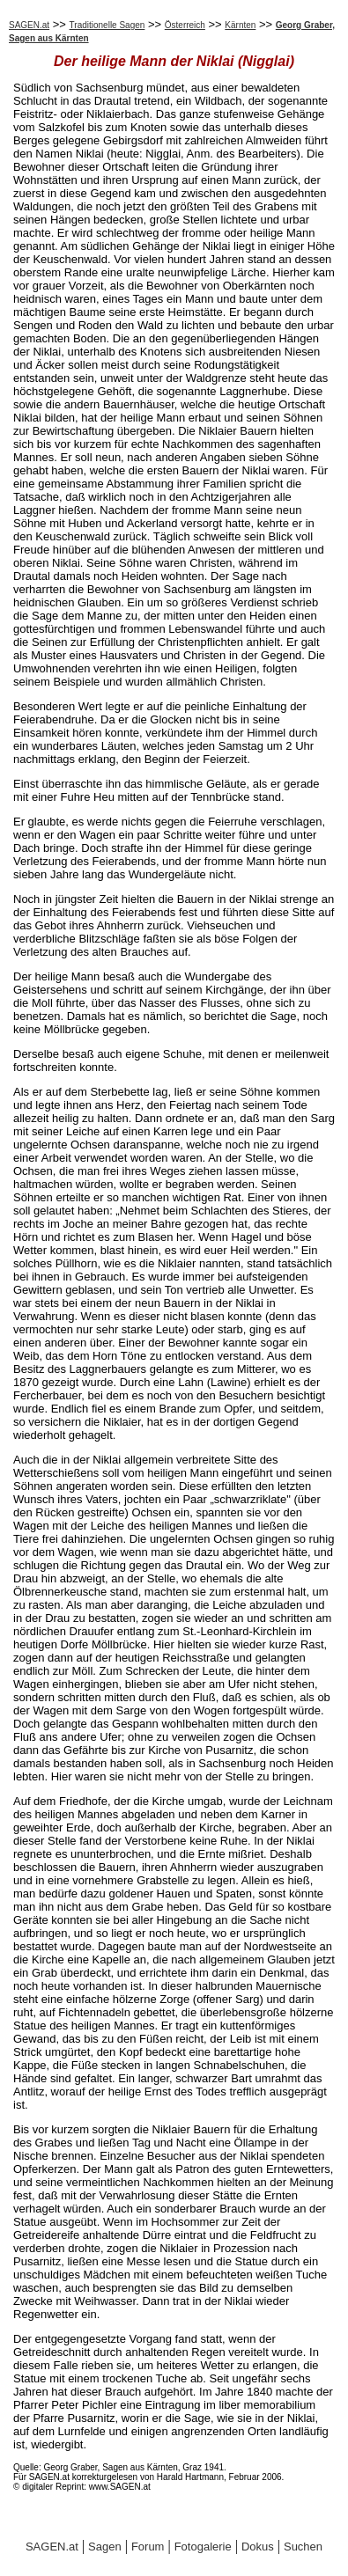 This screenshot has height=2576, width=348. I want to click on Traditionelle Sagen, so click(107, 25).